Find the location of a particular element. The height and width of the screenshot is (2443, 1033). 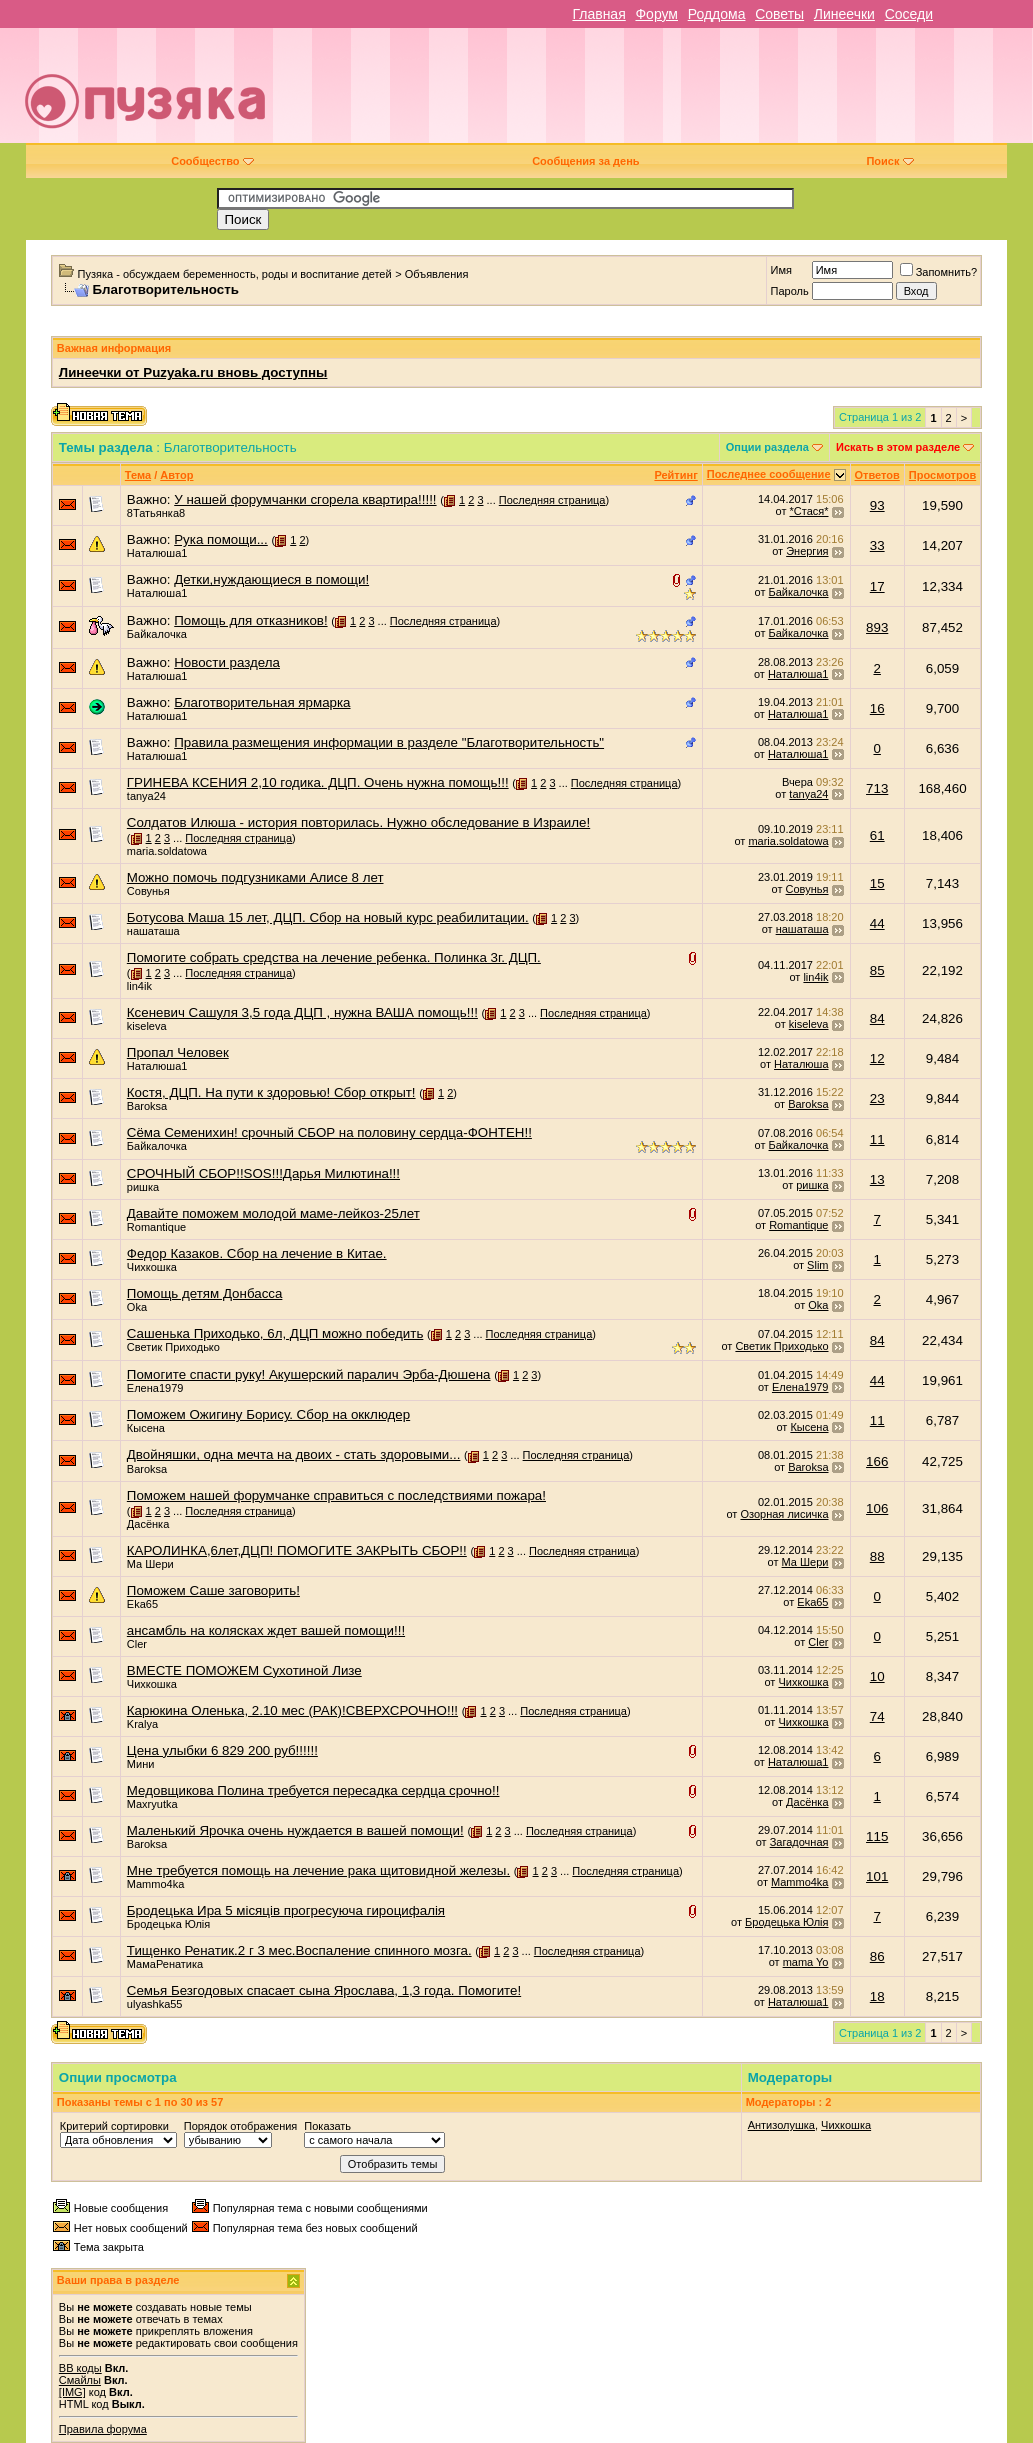

Автор is located at coordinates (176, 475).